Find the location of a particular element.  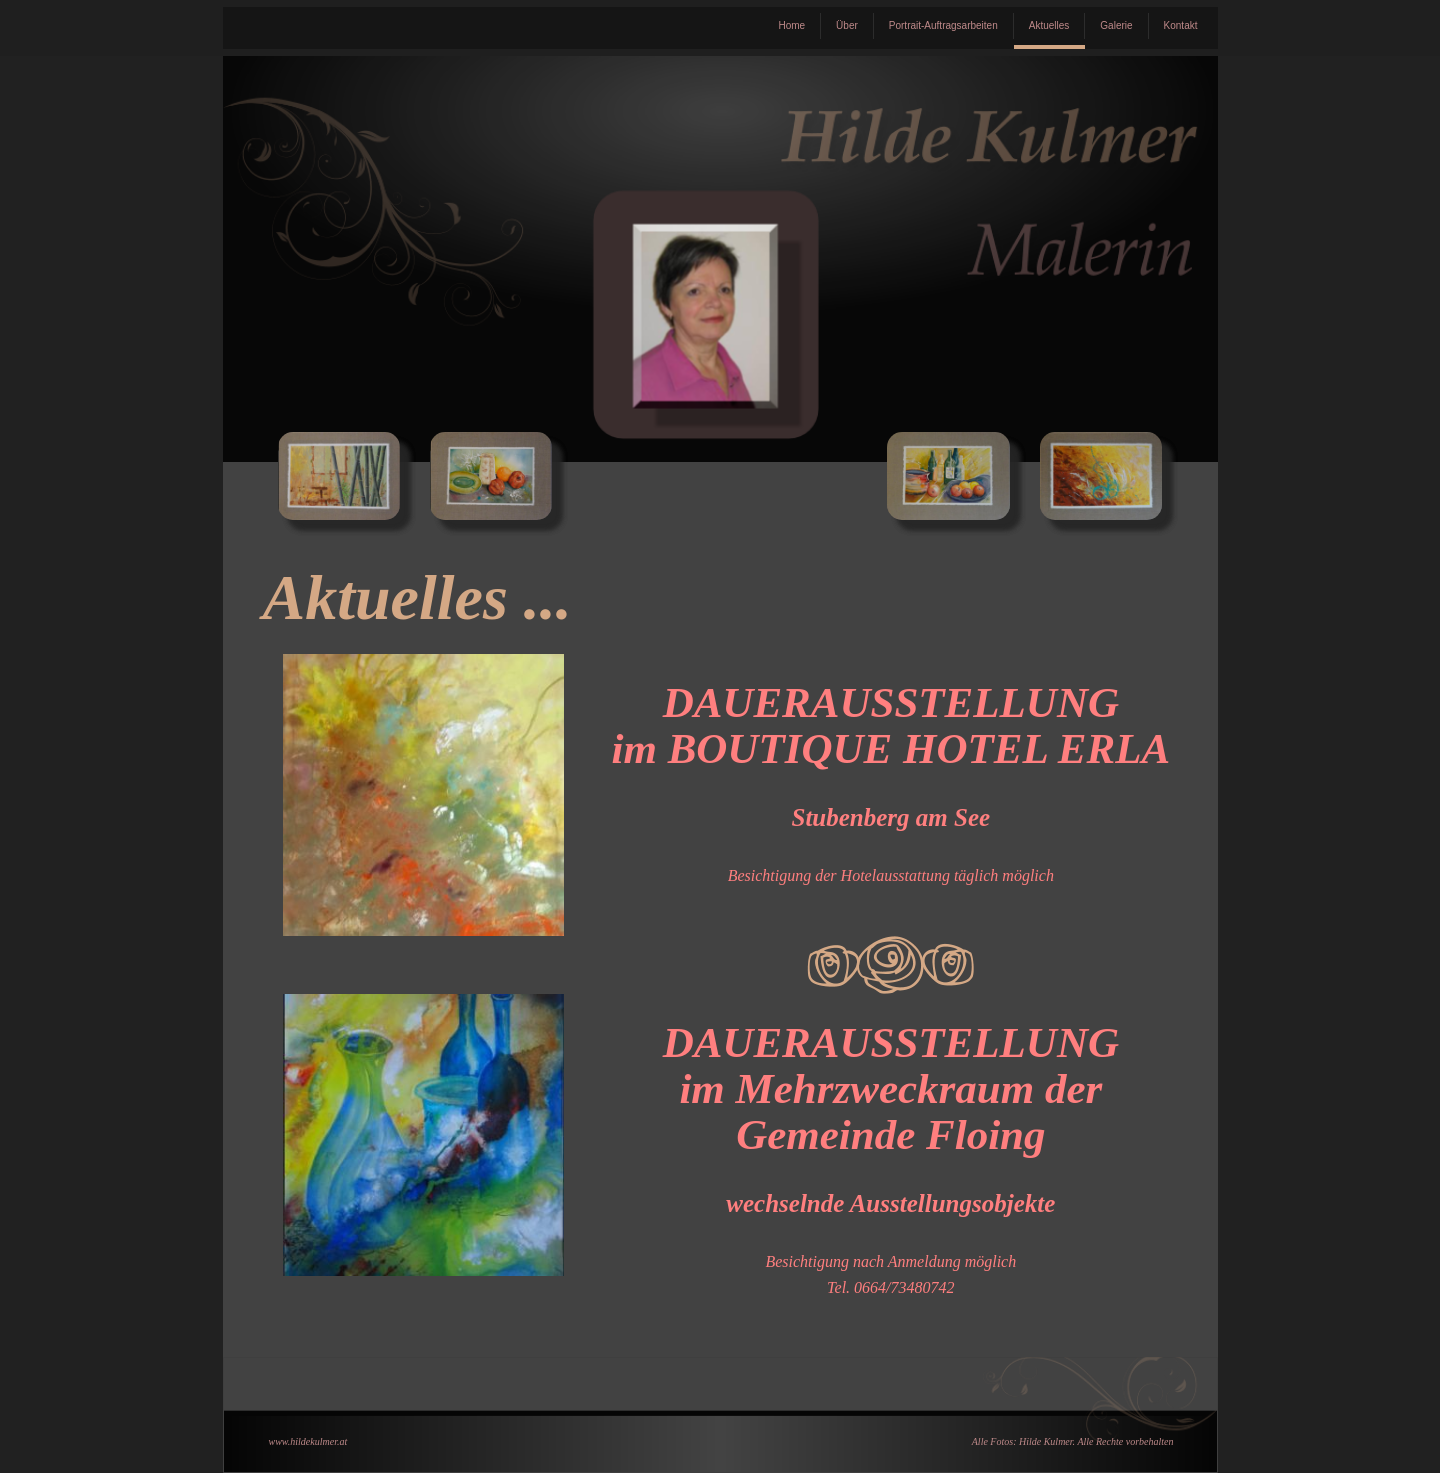

Aktuelles is located at coordinates (1049, 25).